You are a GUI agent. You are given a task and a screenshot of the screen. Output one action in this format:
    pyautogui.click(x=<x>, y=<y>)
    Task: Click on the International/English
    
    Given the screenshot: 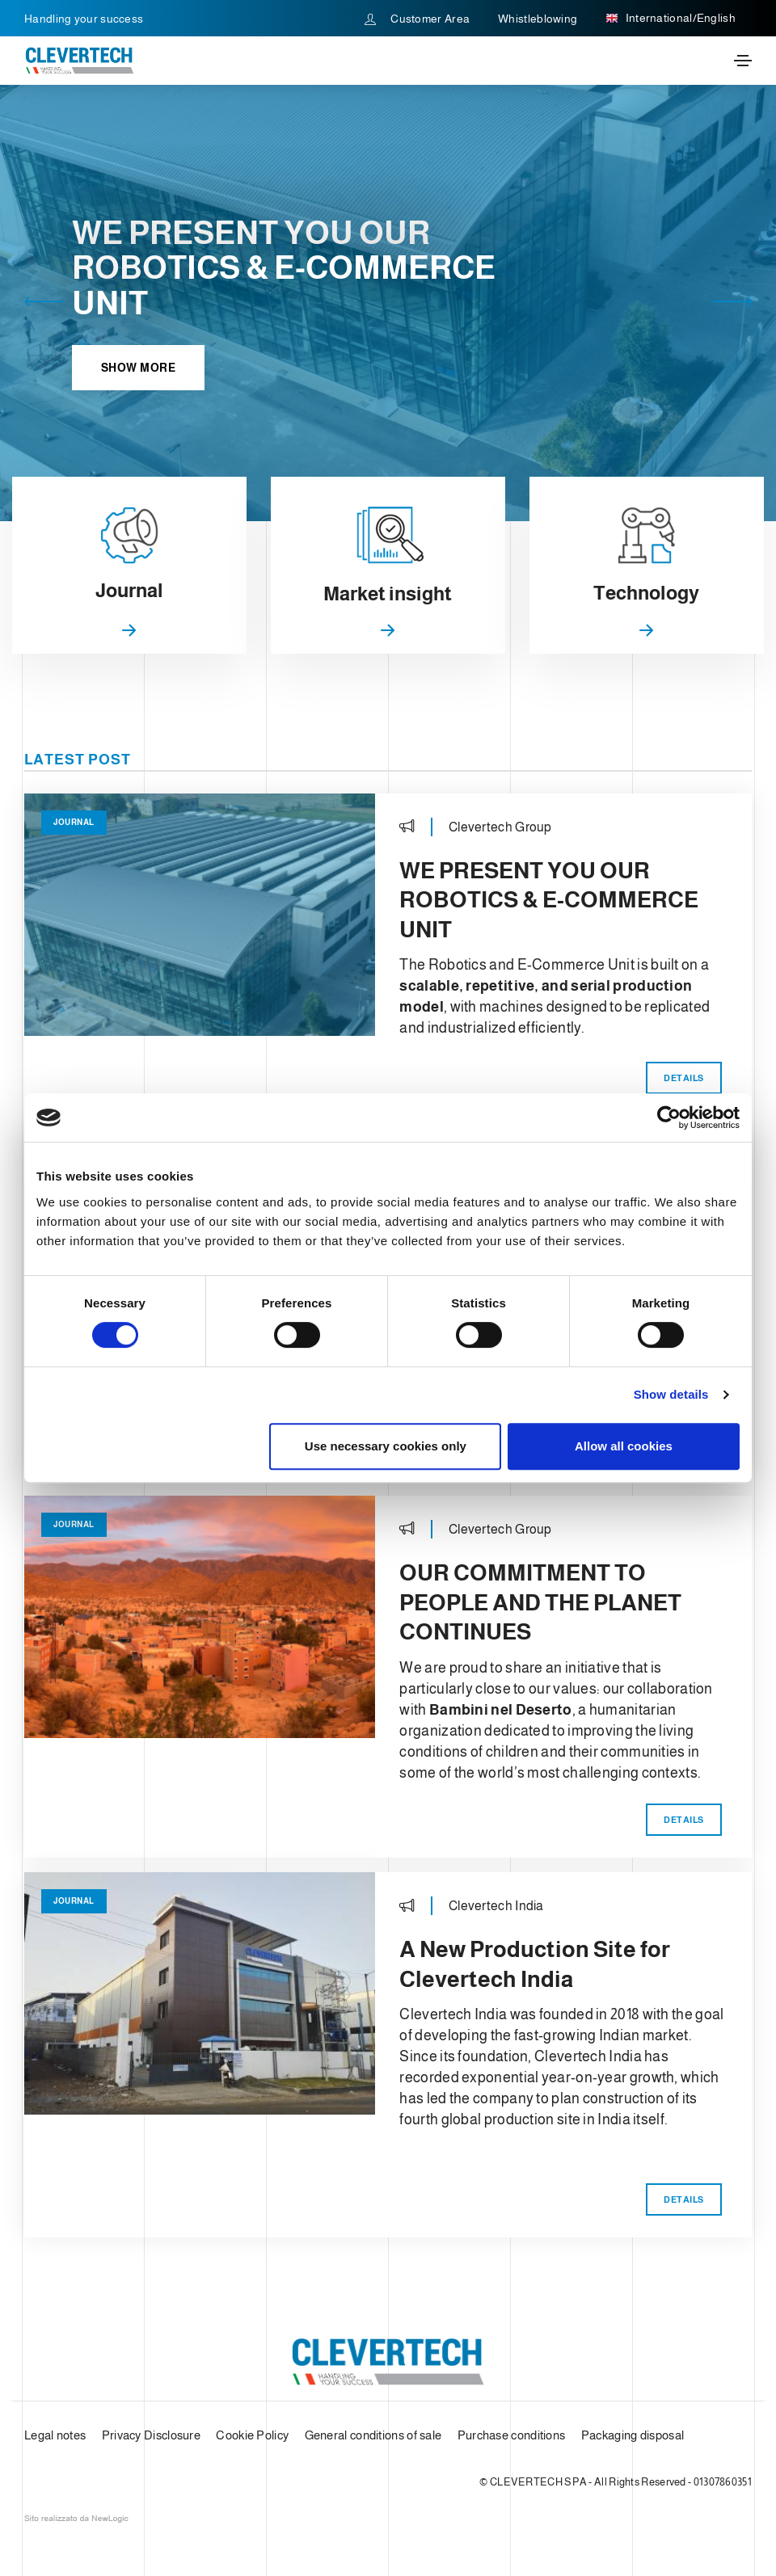 What is the action you would take?
    pyautogui.click(x=670, y=18)
    